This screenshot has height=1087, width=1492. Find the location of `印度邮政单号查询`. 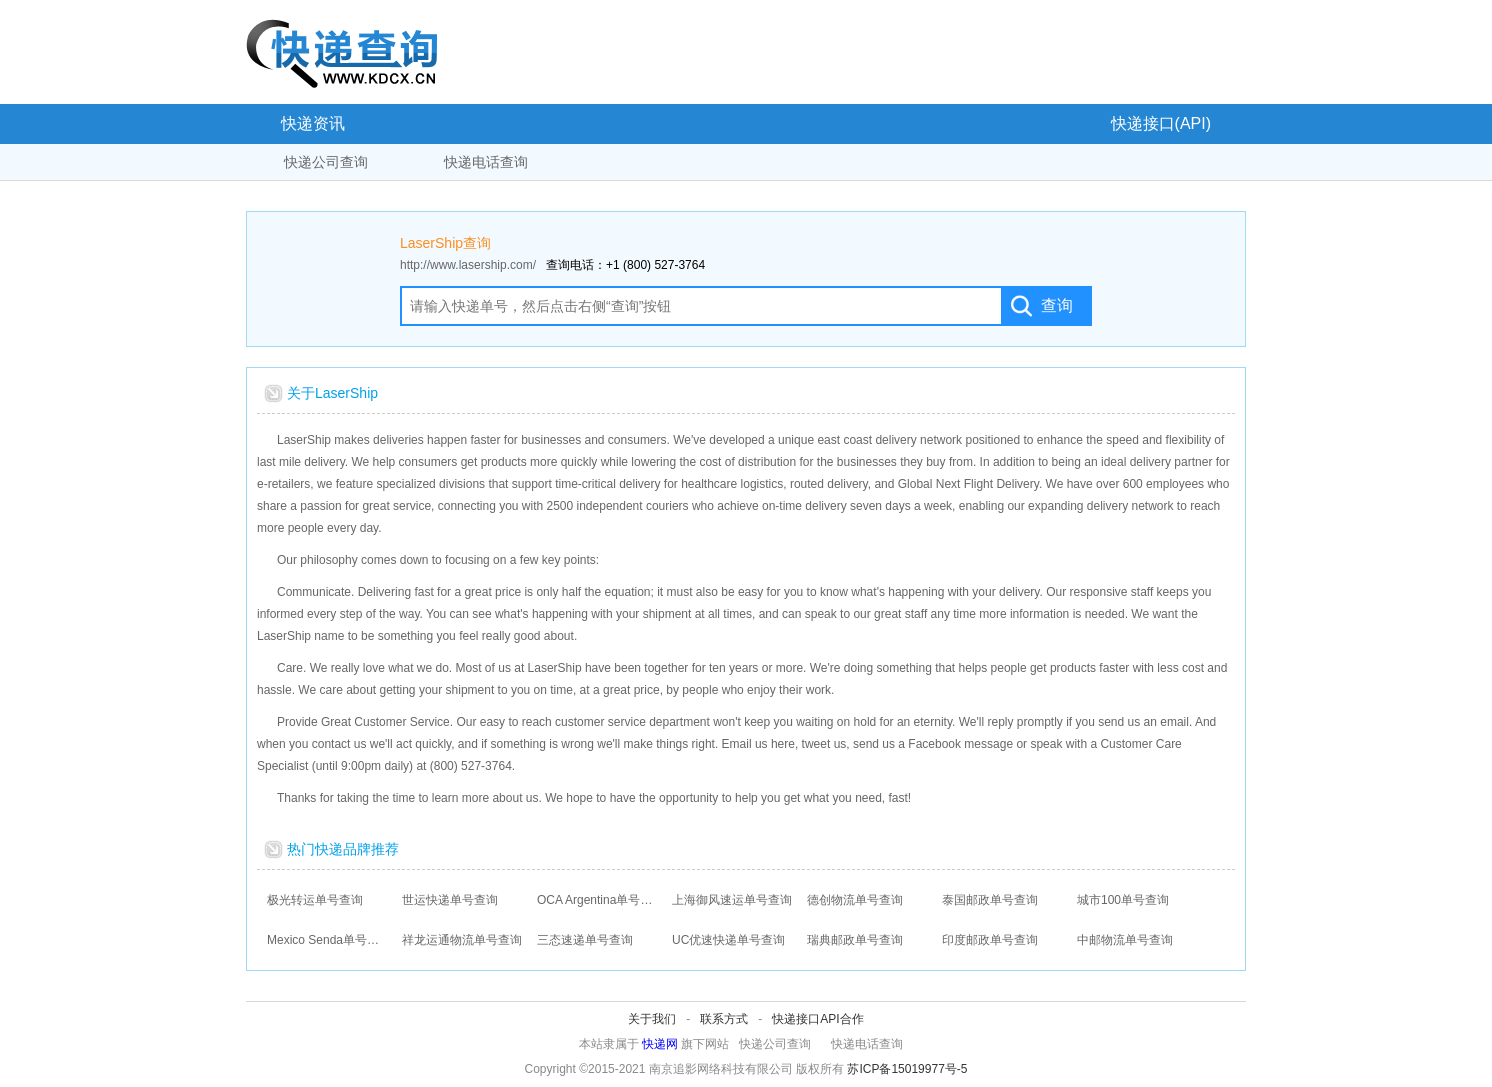

印度邮政单号查询 is located at coordinates (990, 940).